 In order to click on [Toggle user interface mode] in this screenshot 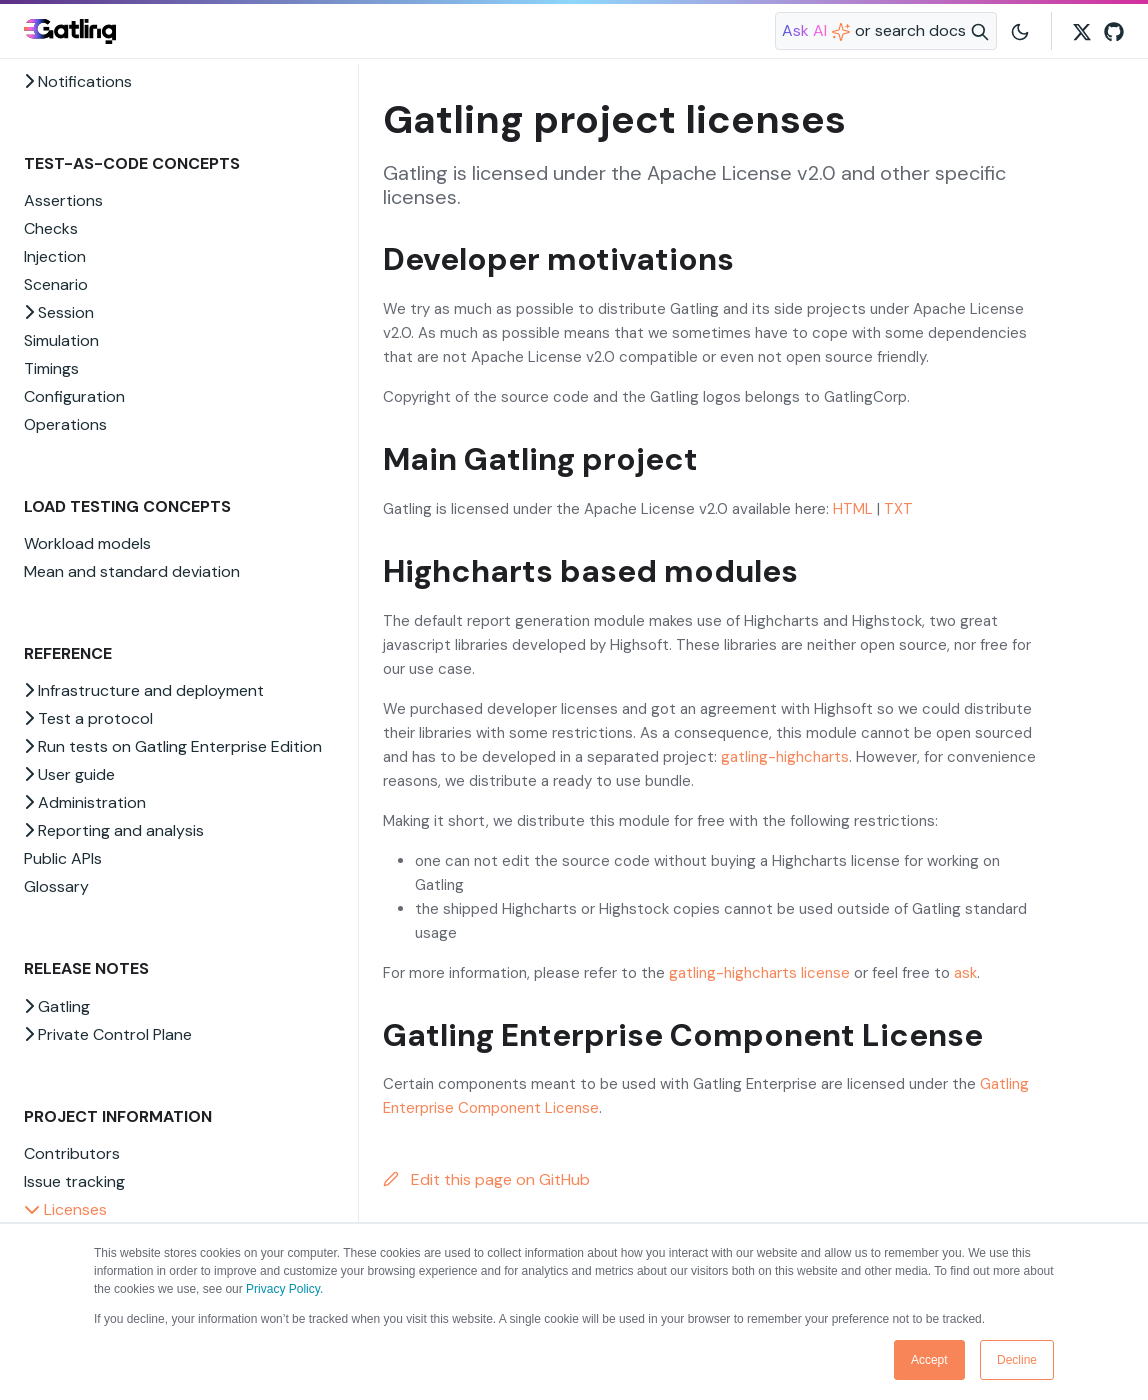, I will do `click(1020, 31)`.